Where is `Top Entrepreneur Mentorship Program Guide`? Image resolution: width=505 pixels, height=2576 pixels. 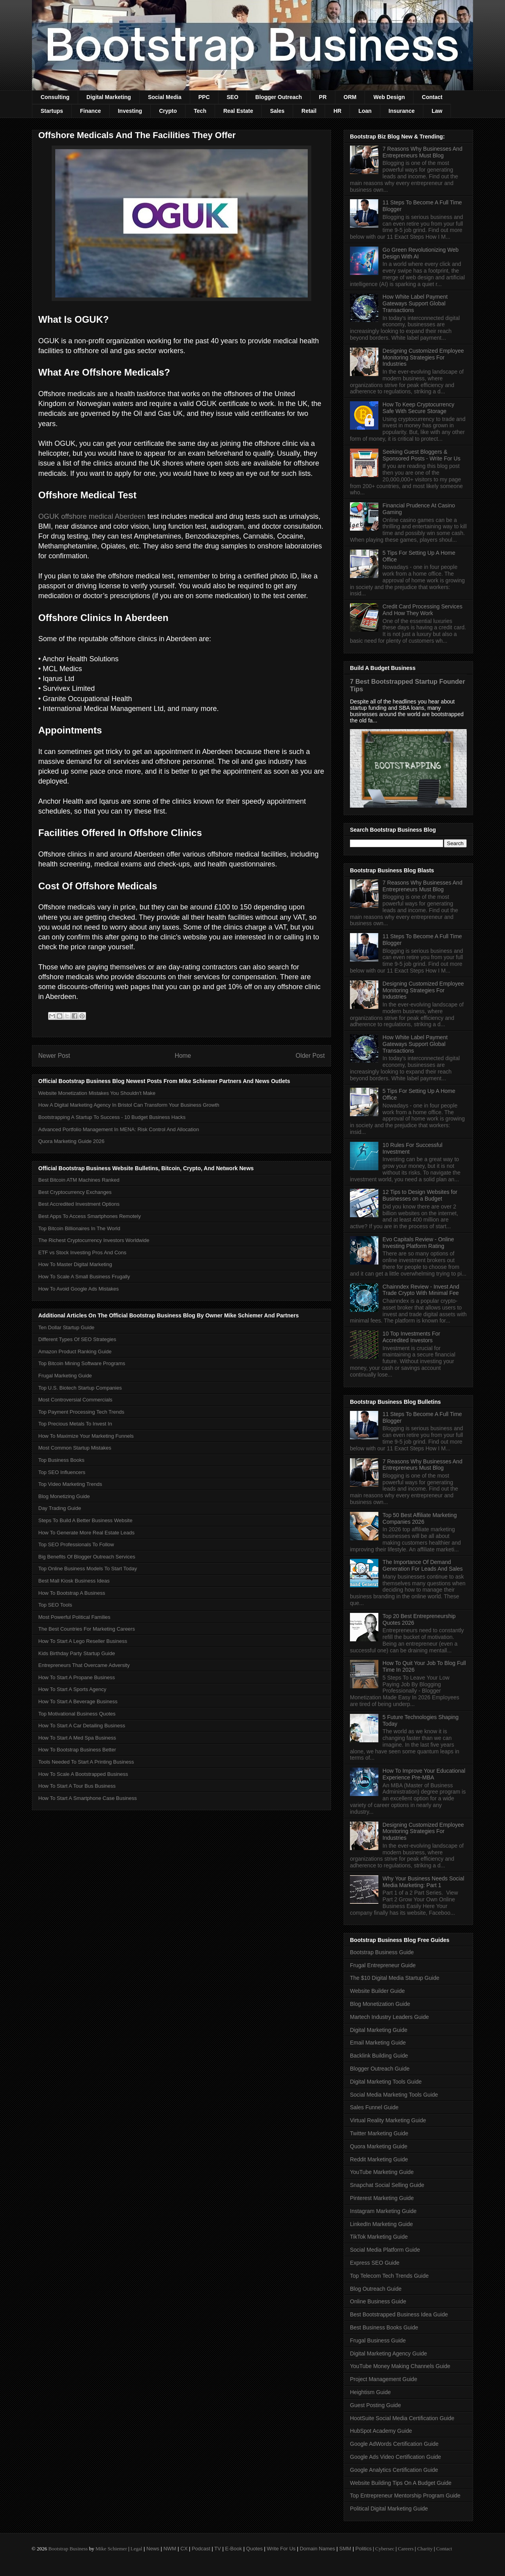
Top Entrepreneur Mentorship Program Guide is located at coordinates (405, 2495).